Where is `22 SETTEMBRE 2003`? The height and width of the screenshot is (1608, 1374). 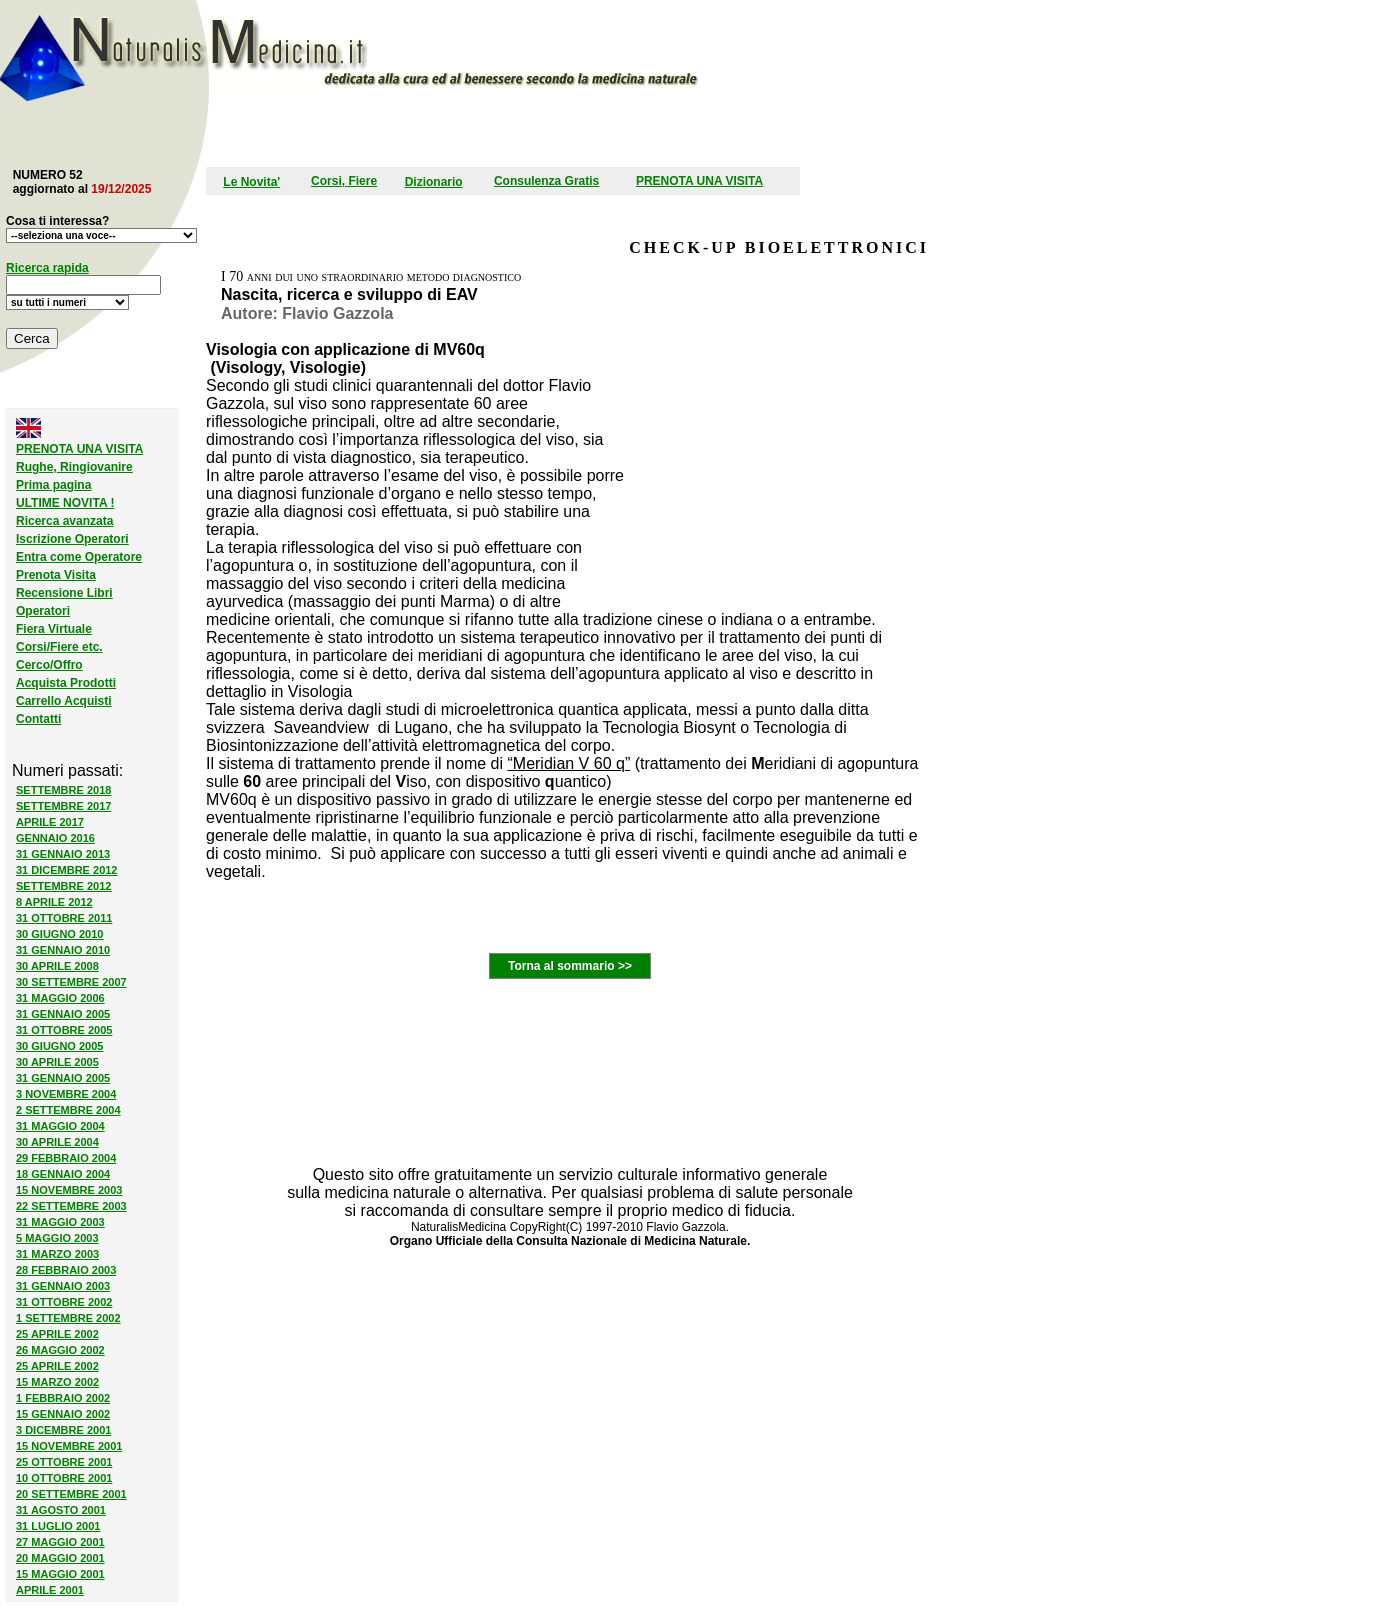
22 SETTEMBRE 2003 is located at coordinates (71, 1206).